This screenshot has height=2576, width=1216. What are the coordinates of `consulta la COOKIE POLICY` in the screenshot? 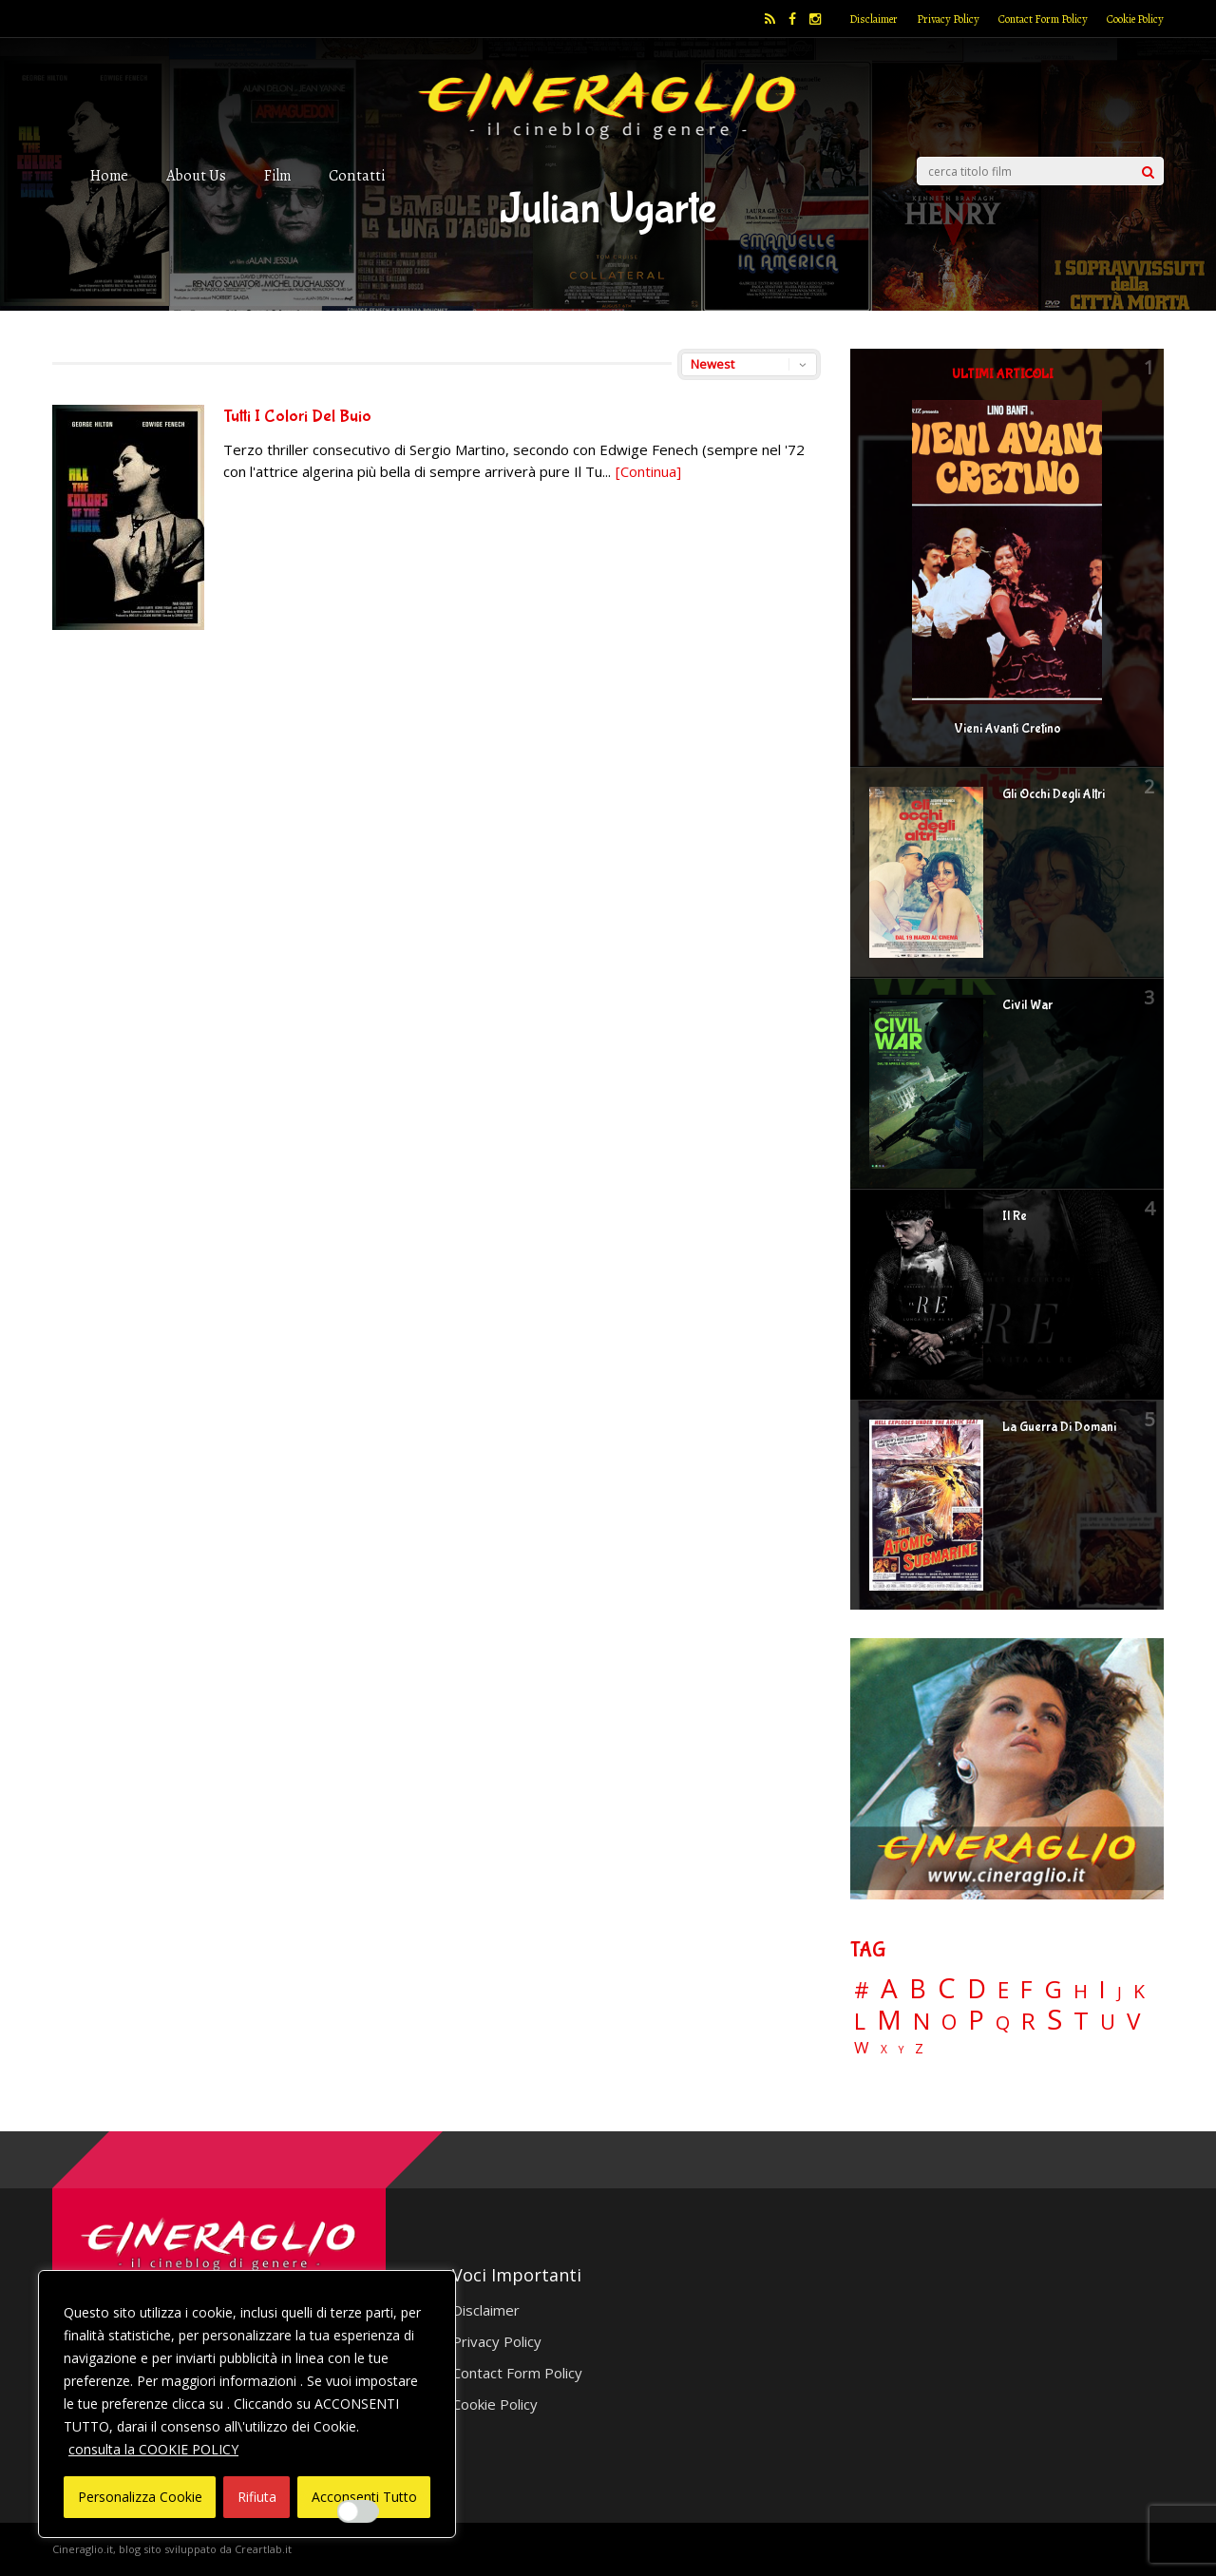 It's located at (153, 2449).